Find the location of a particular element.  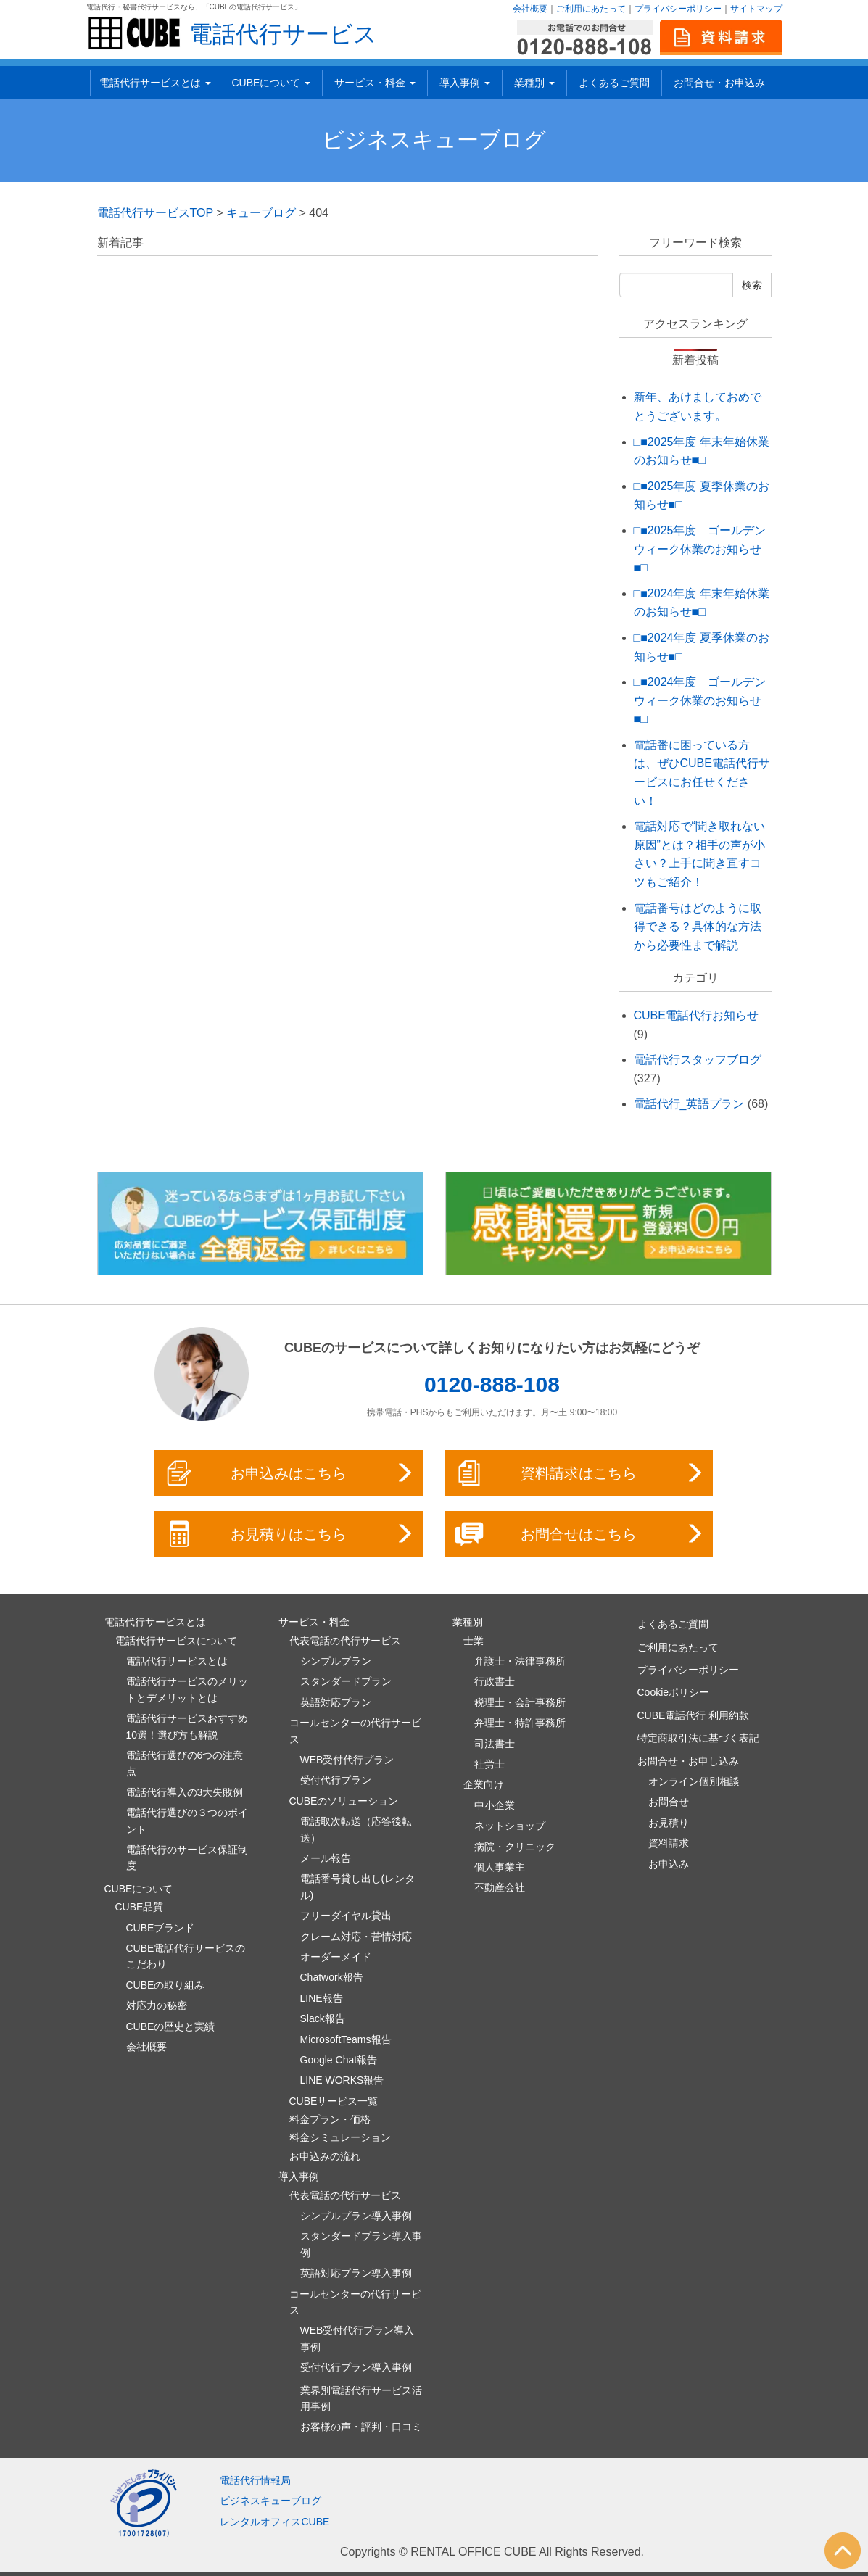

業種別 is located at coordinates (534, 82).